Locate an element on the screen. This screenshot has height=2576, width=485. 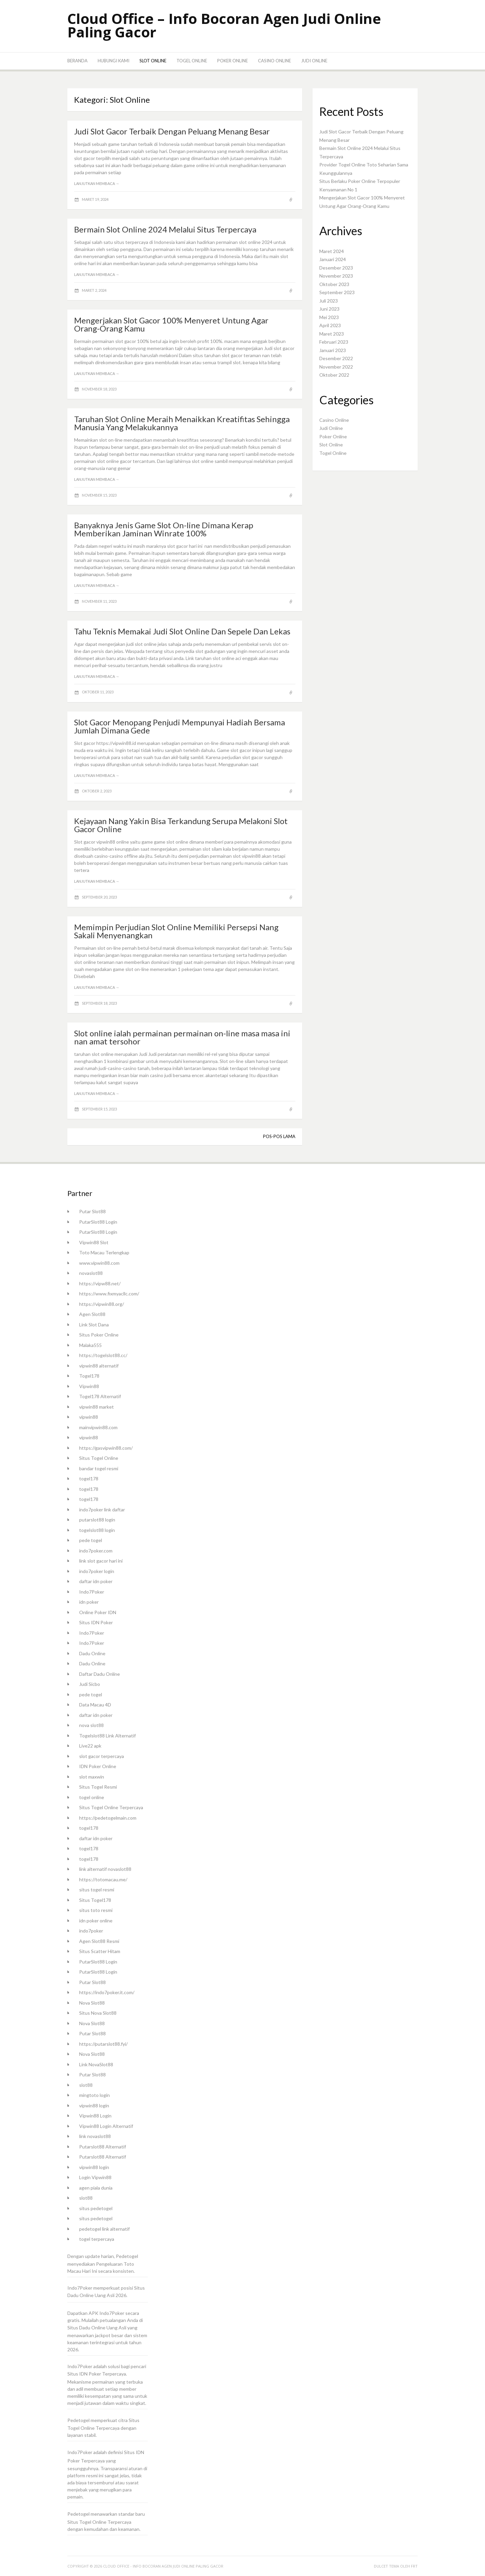
Situs Togel Resmi is located at coordinates (98, 1787).